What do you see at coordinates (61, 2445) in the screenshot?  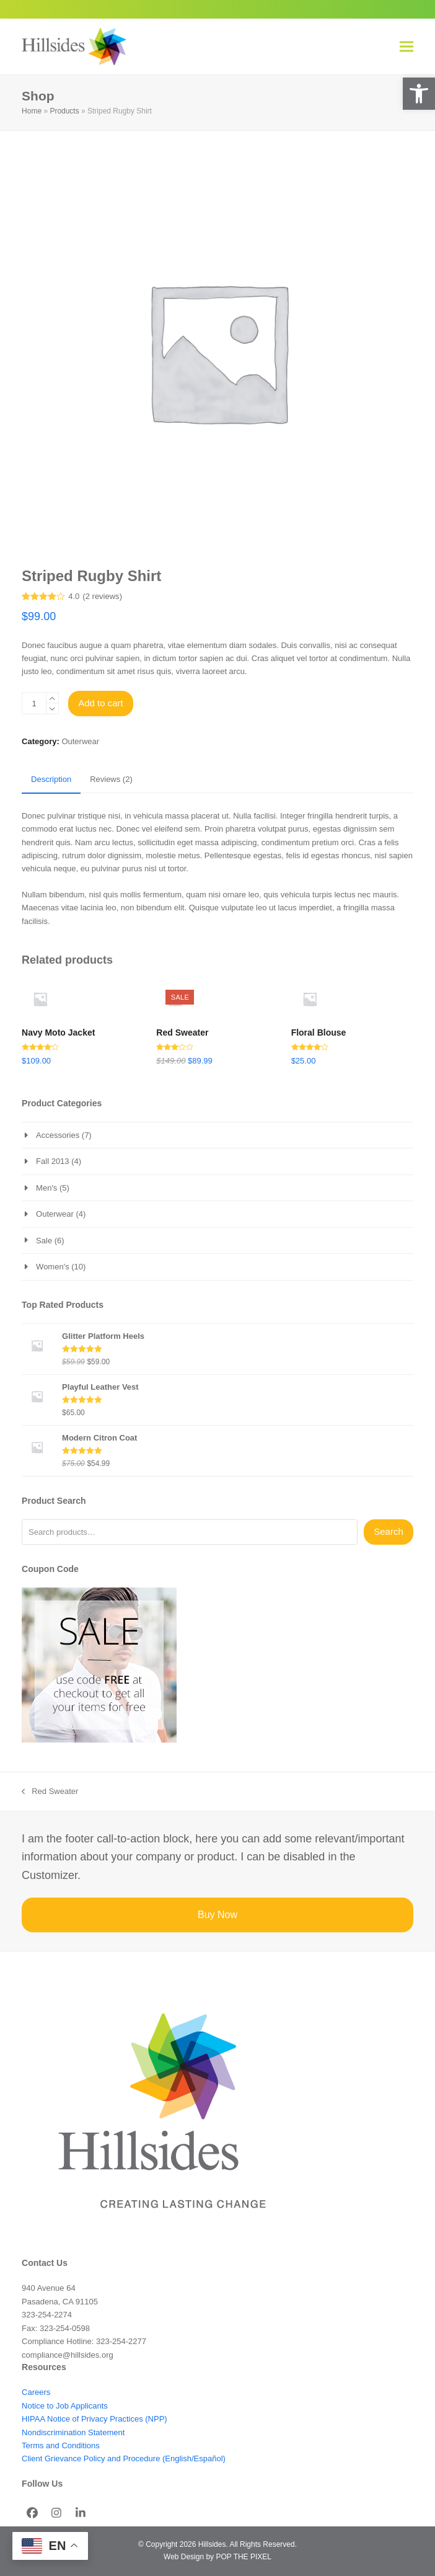 I see `Terms and Conditions` at bounding box center [61, 2445].